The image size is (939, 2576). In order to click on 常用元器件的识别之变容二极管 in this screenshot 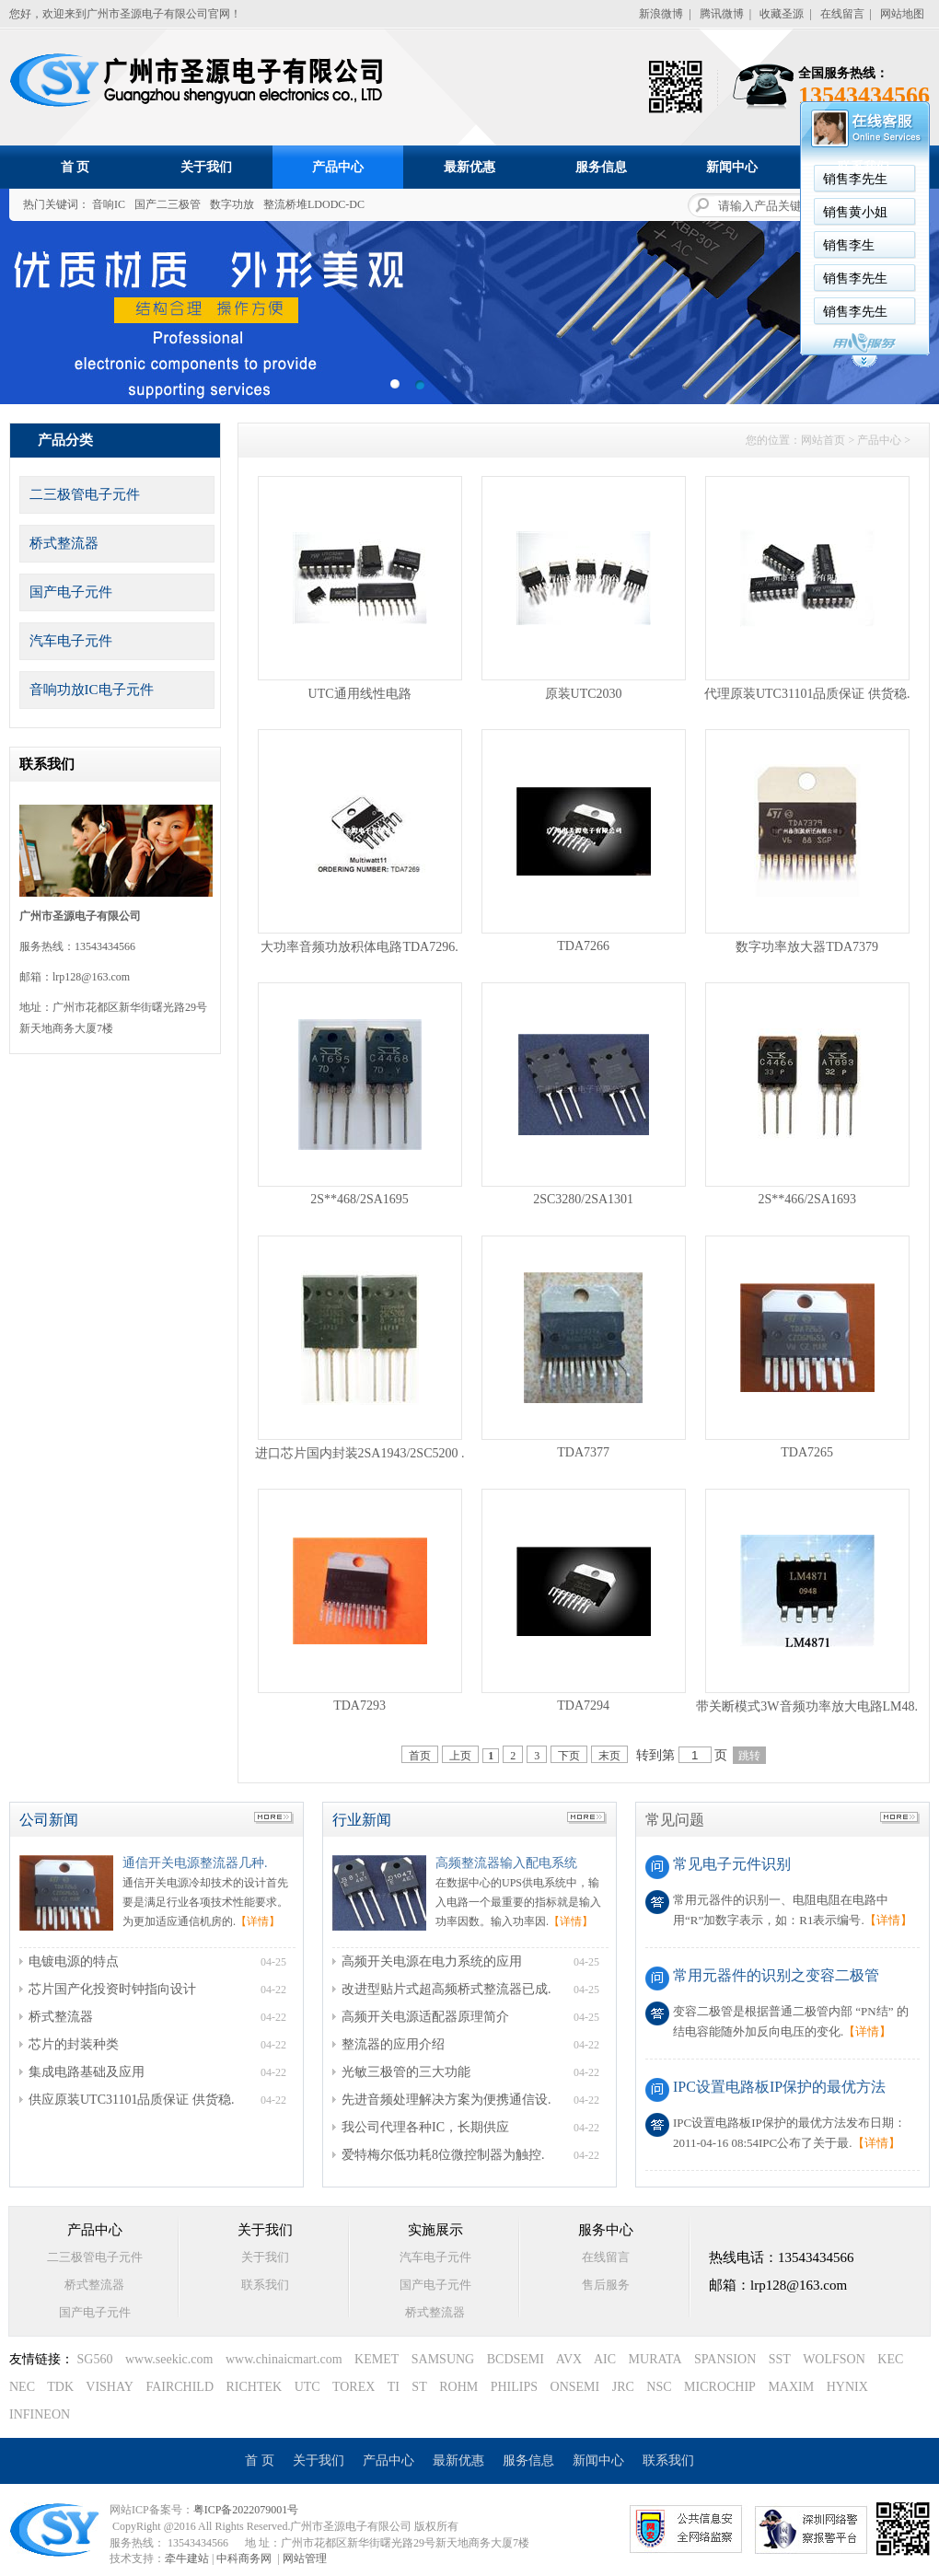, I will do `click(776, 1975)`.